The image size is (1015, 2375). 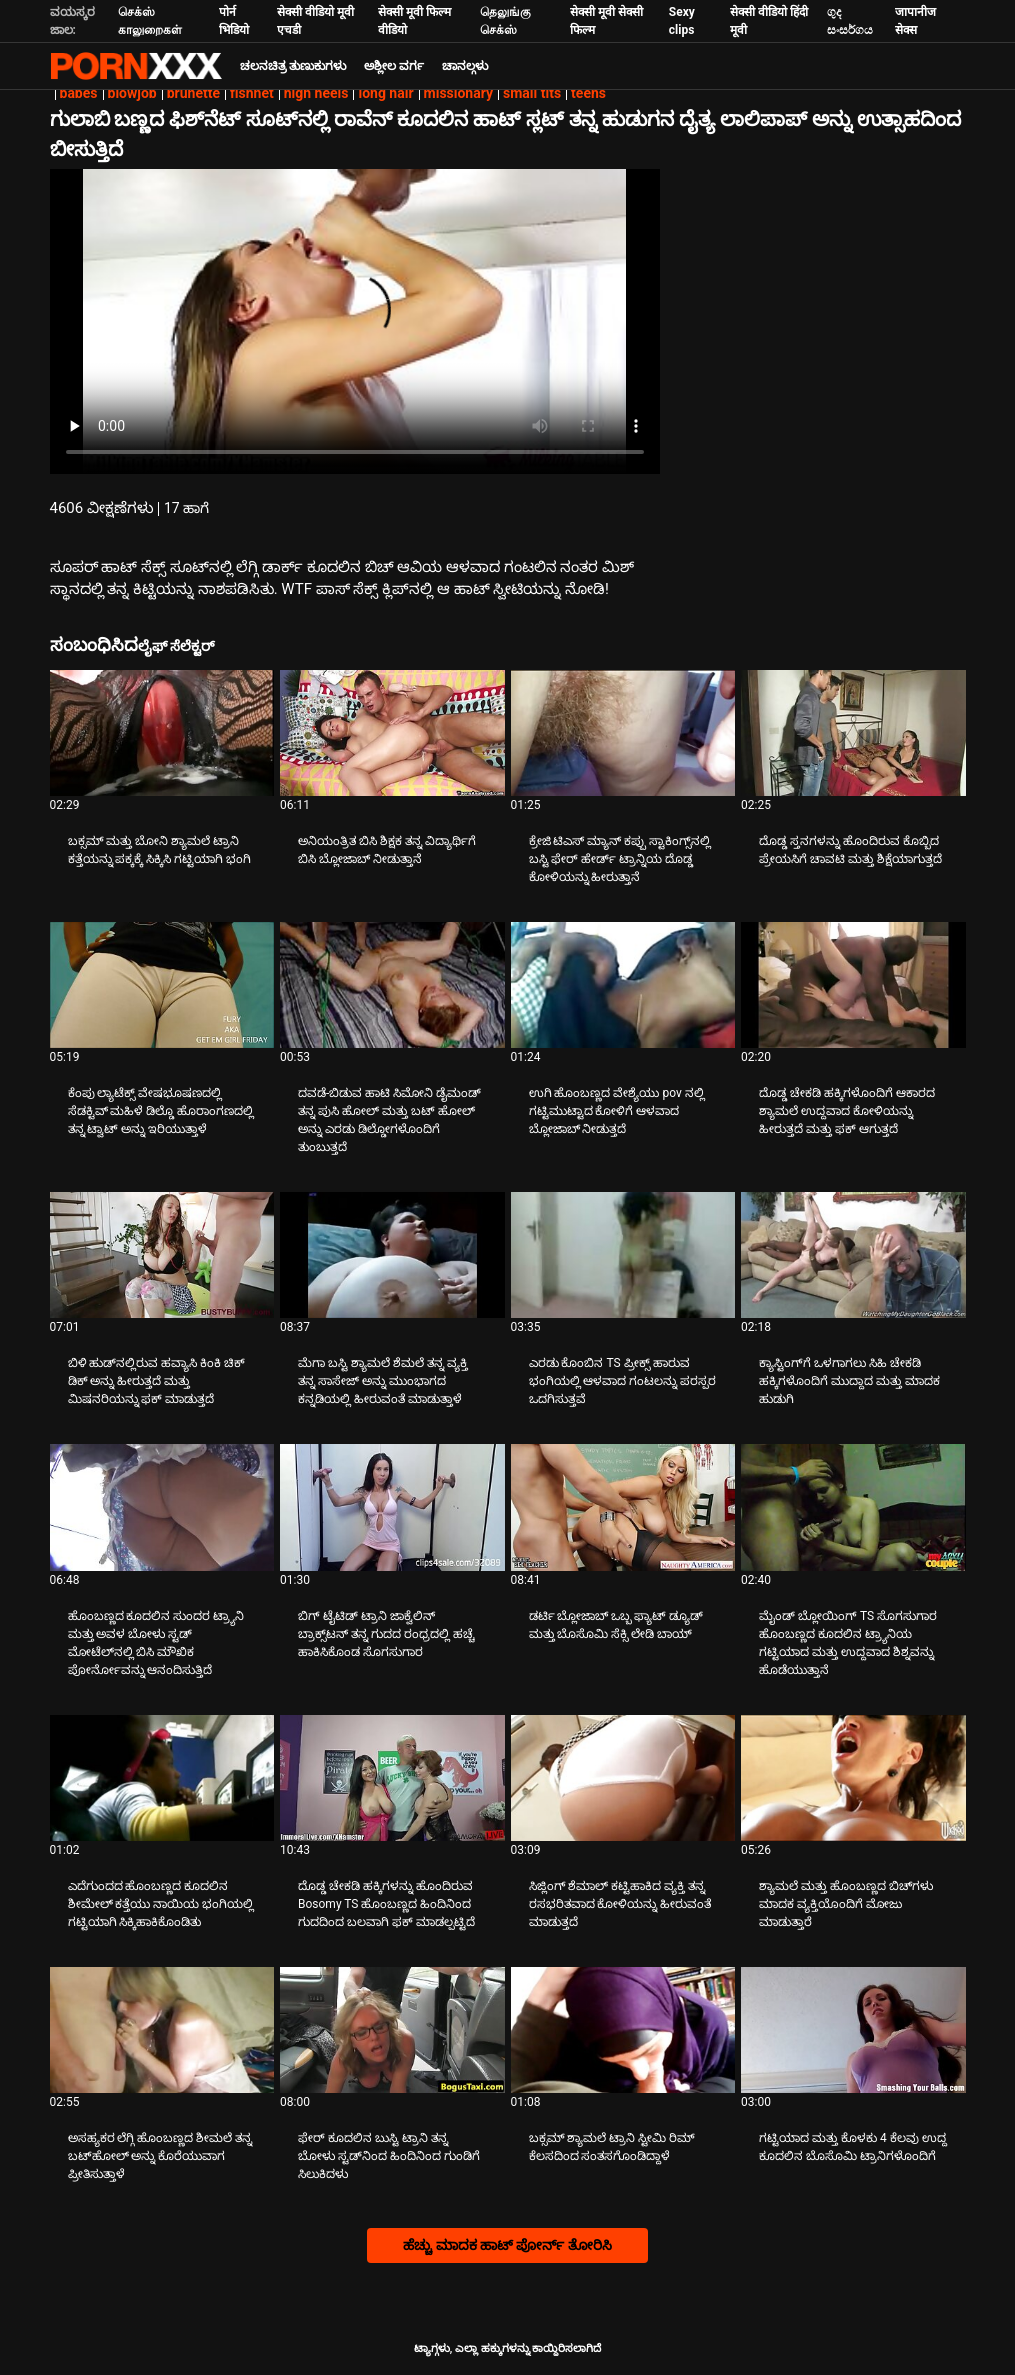 I want to click on [ಕುರಿತು ವೀಡಿಯೊ ಪರಿಶೀಲಿಸಿ ಕ್ಯಾಸ್ಟಿಂಗ್‌ಗೆ ಒಳಗಾಗಲು ಸಿಹಿ ಚೇಕಡಿ ಹಕ್ಕಿಗಳೊಂದಿಗೆ ಮುದ್ದಾದ ಮತ್ತು ಮಾದಕ ಹುಡುಗಿ], so click(x=853, y=1255).